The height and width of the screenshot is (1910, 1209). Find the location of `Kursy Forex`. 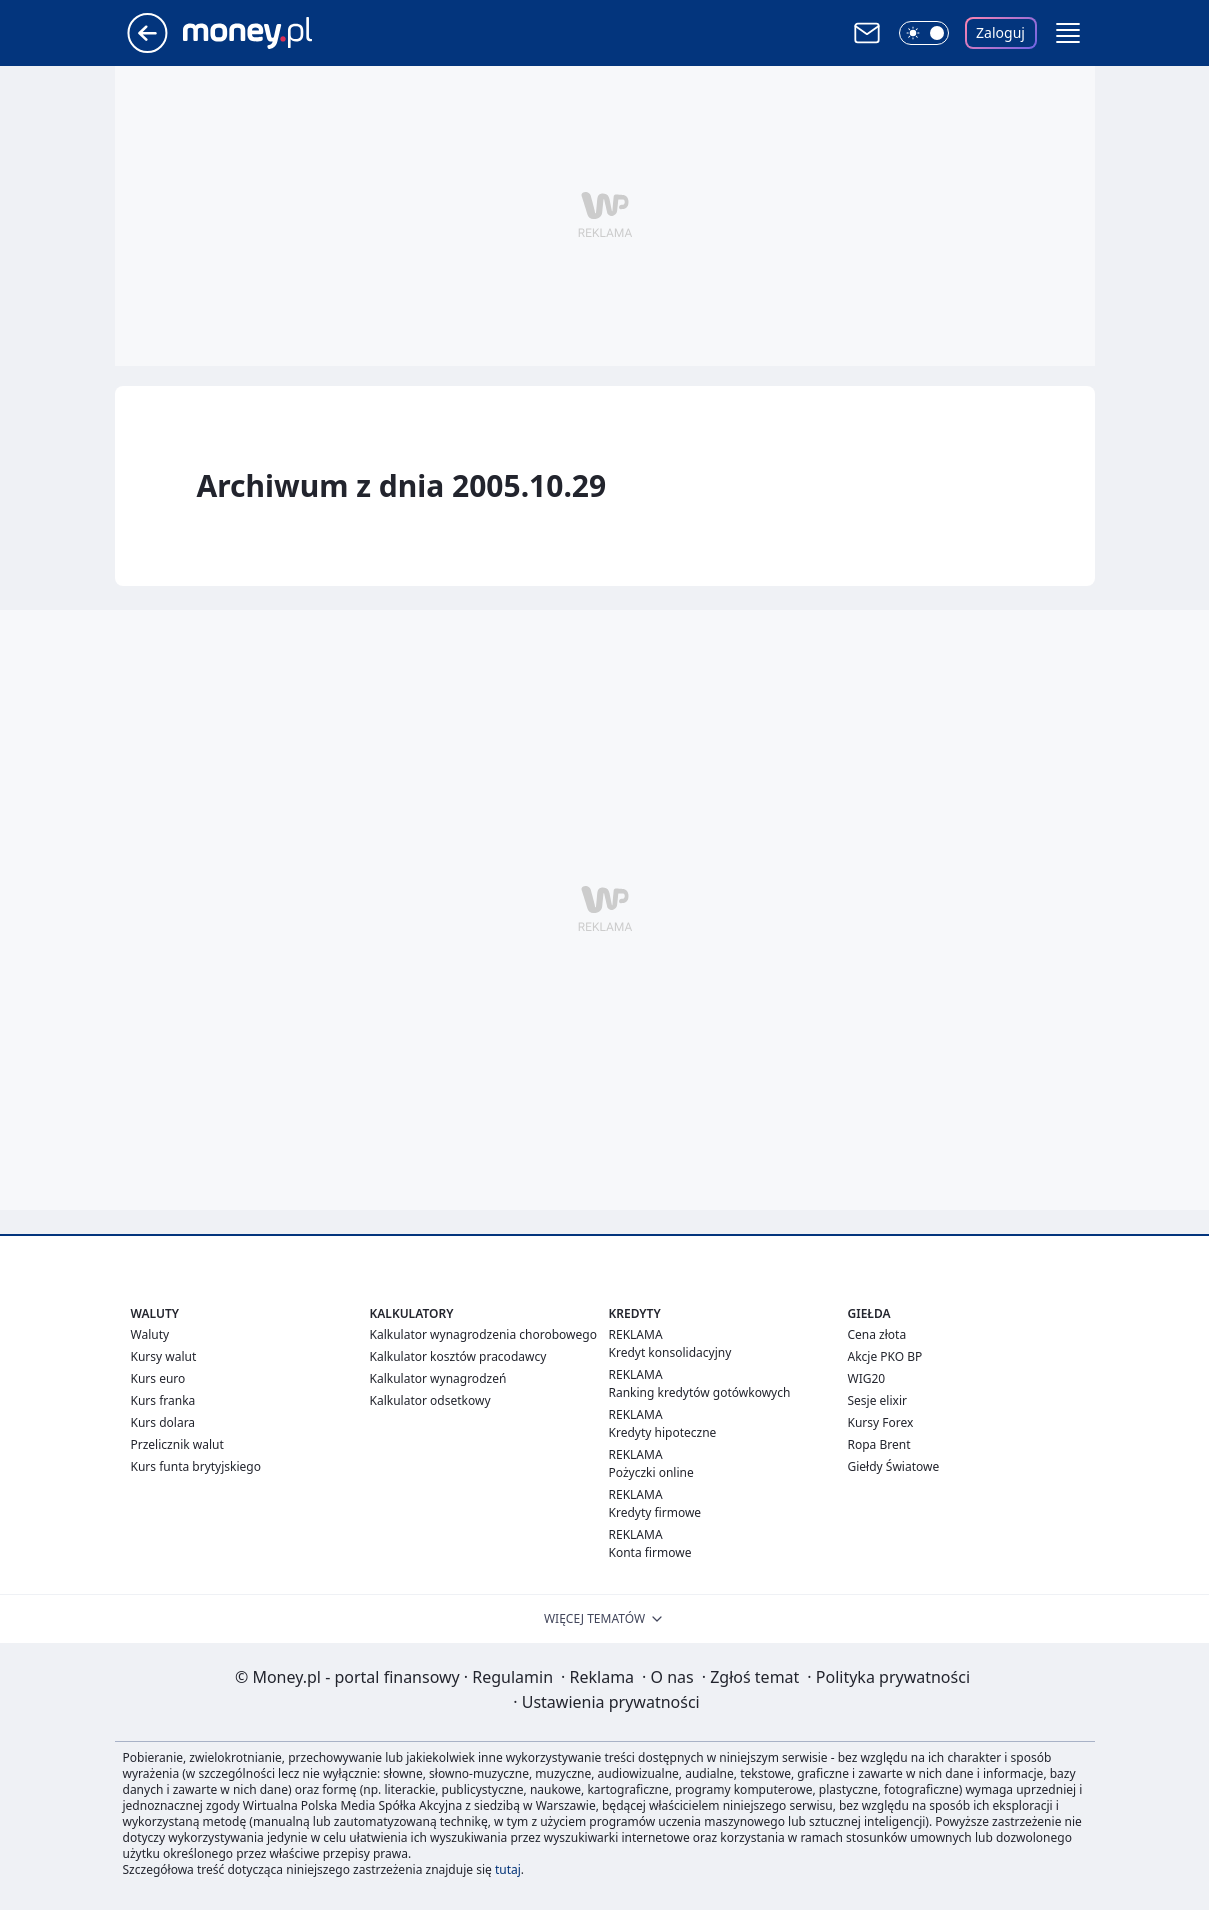

Kursy Forex is located at coordinates (881, 1422).